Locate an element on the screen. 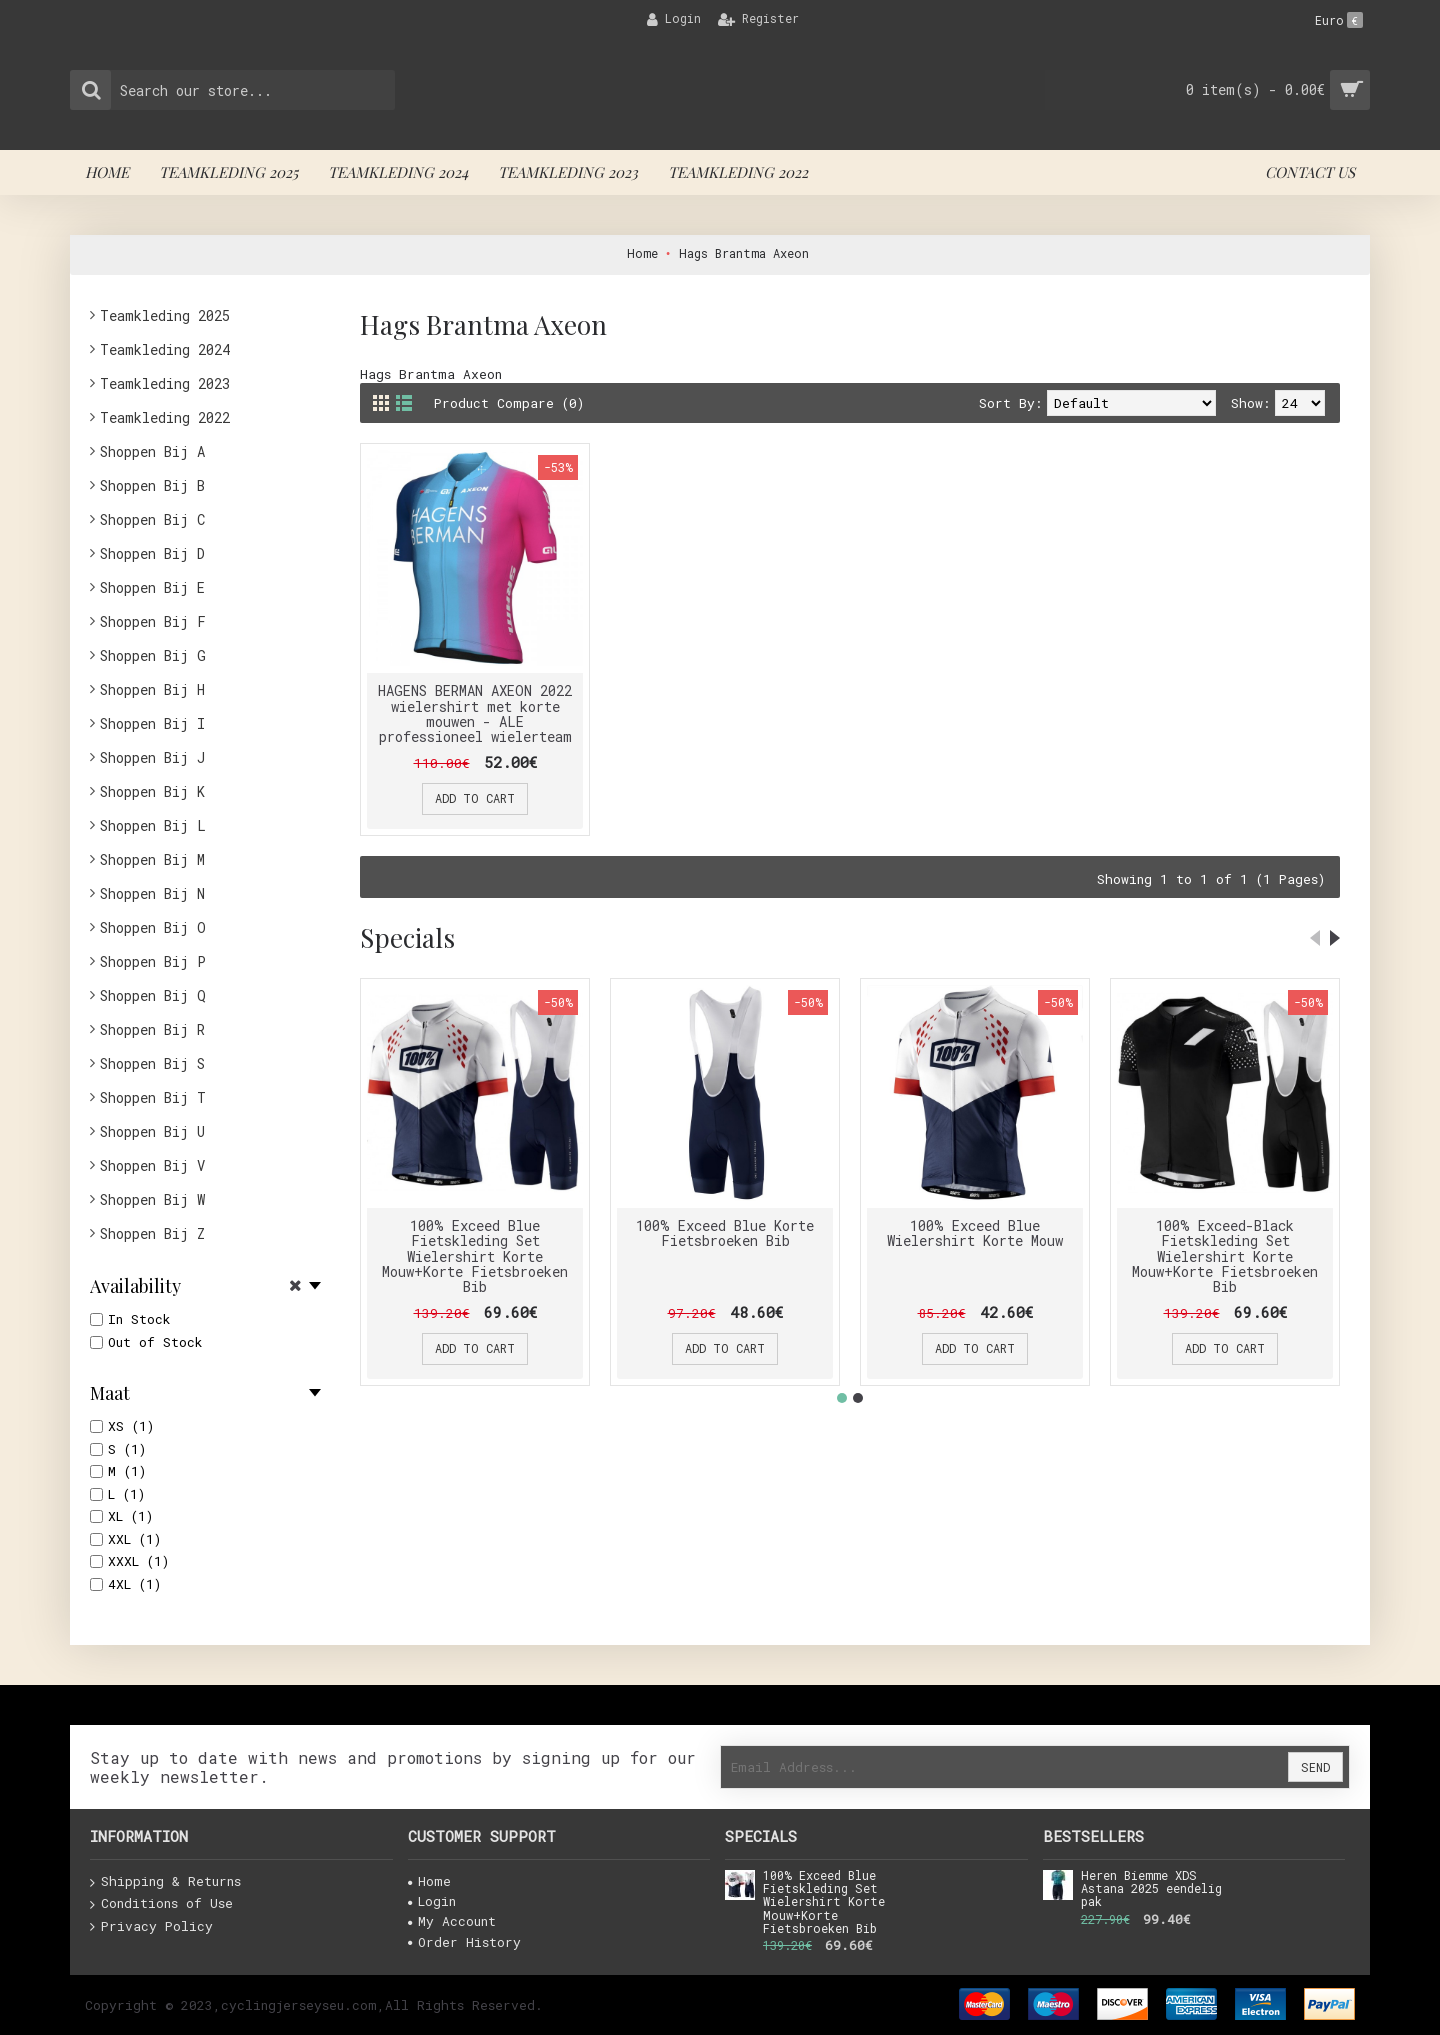 This screenshot has height=2035, width=1440. Shoppen Bij Q is located at coordinates (153, 995).